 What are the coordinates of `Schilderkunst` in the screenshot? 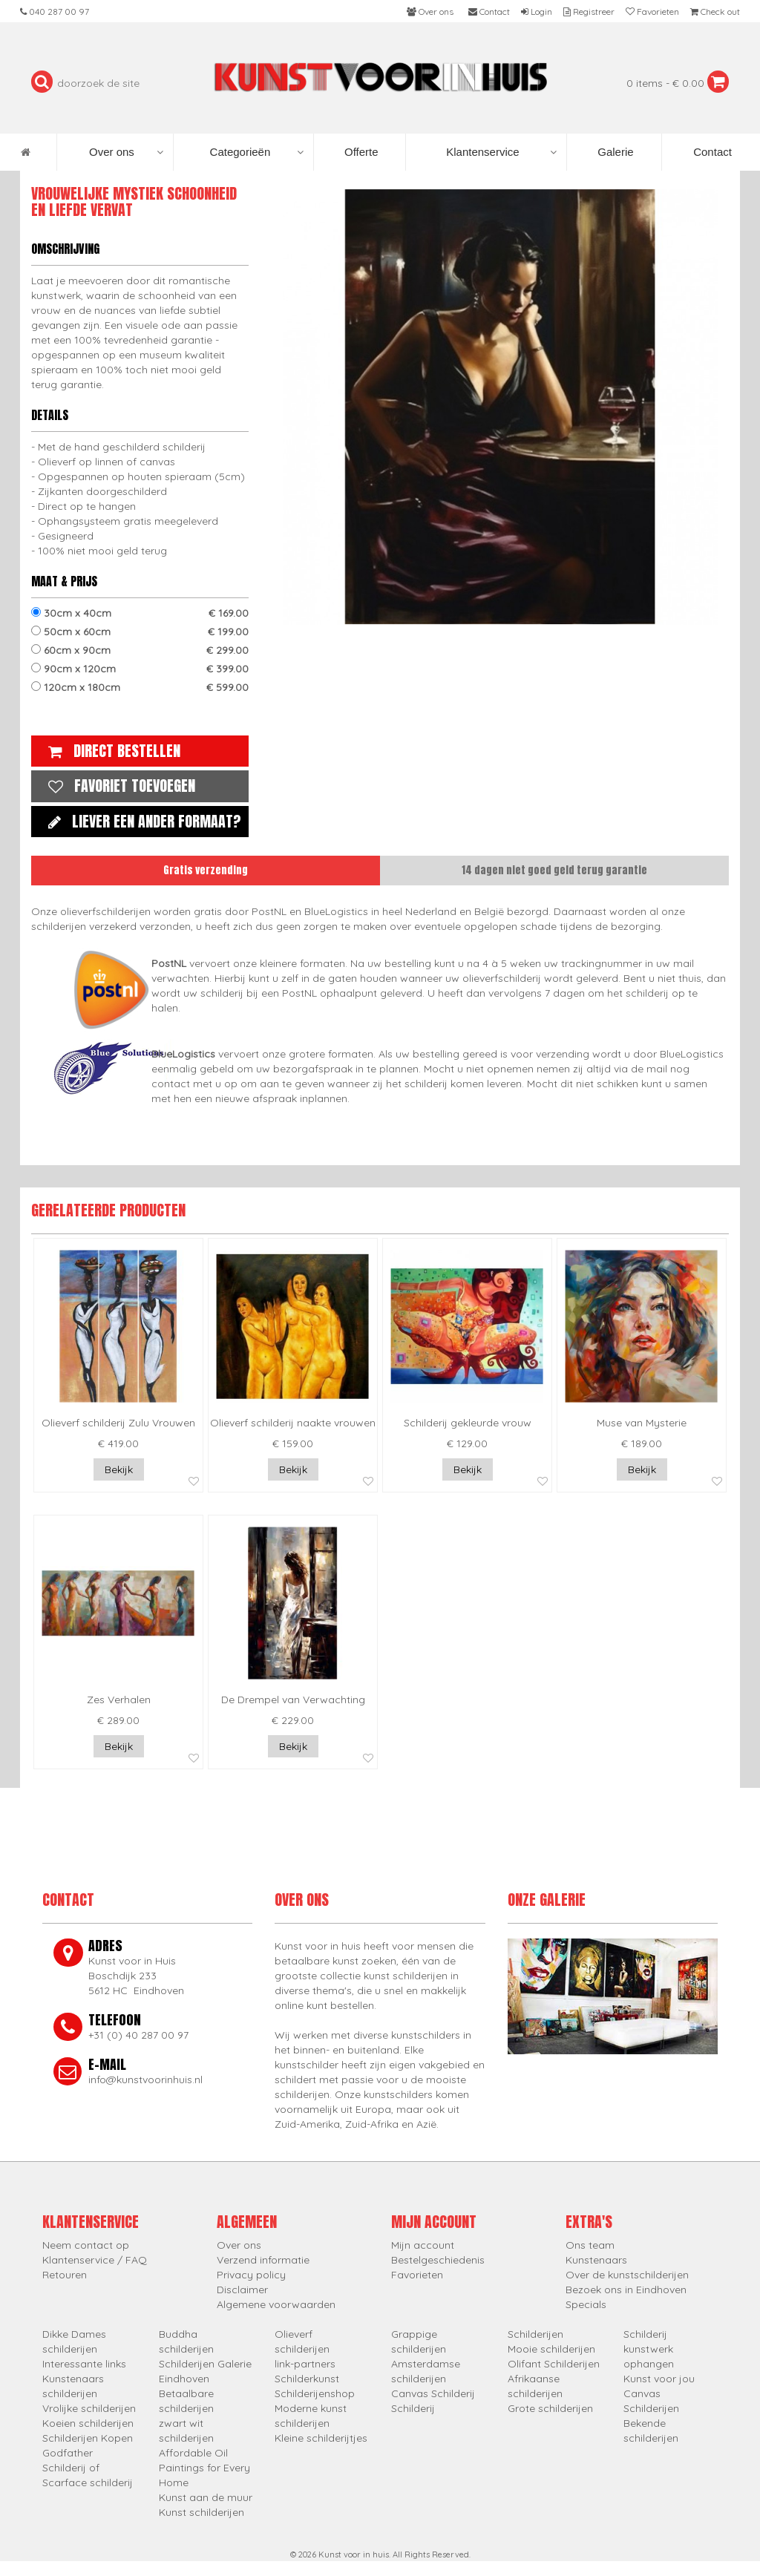 It's located at (307, 2378).